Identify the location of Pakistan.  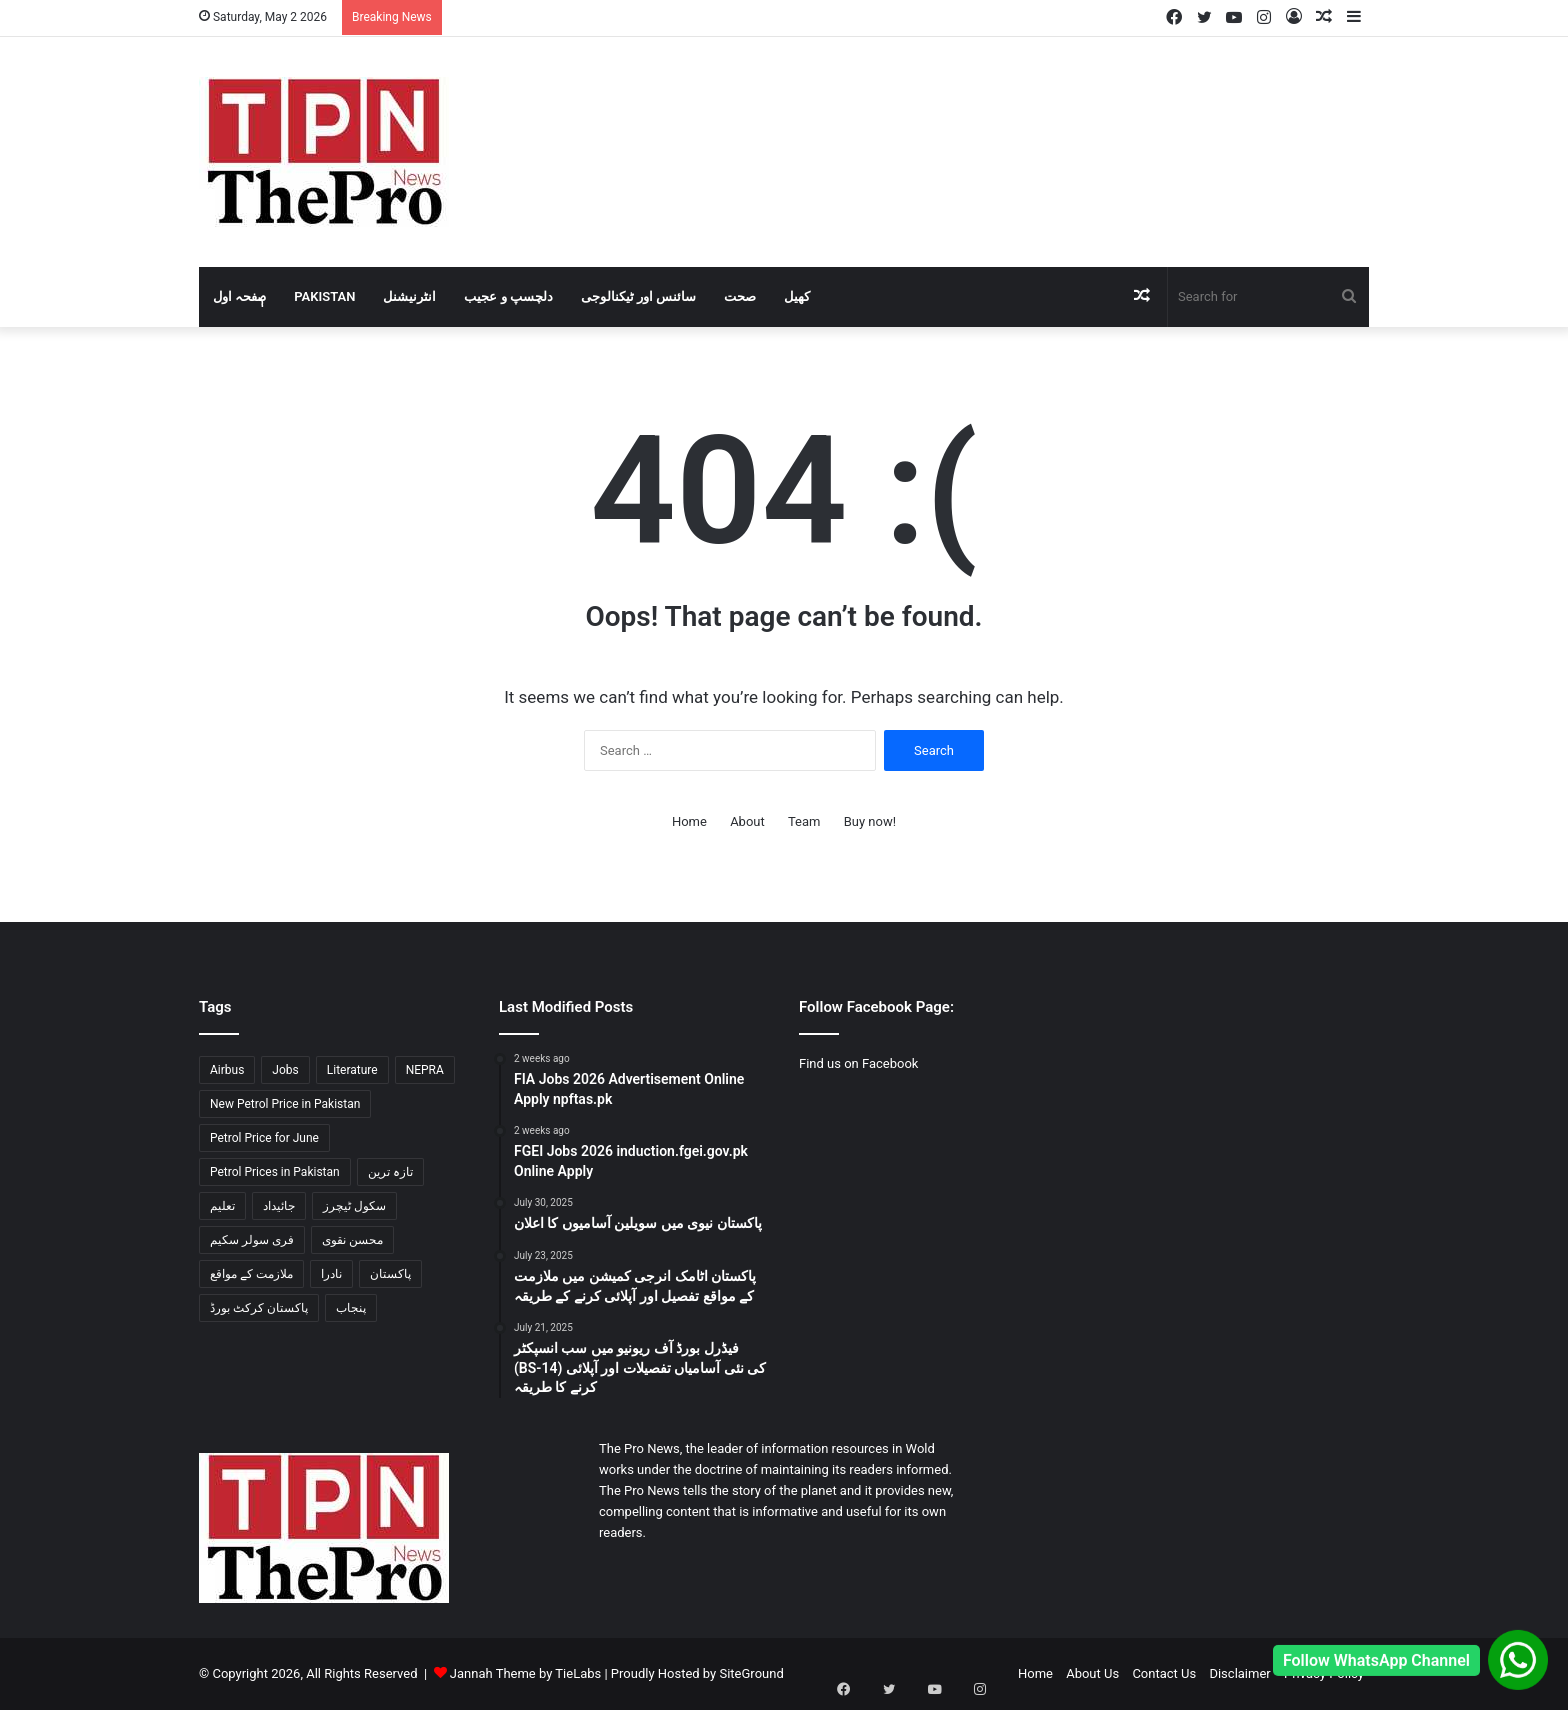
(324, 296).